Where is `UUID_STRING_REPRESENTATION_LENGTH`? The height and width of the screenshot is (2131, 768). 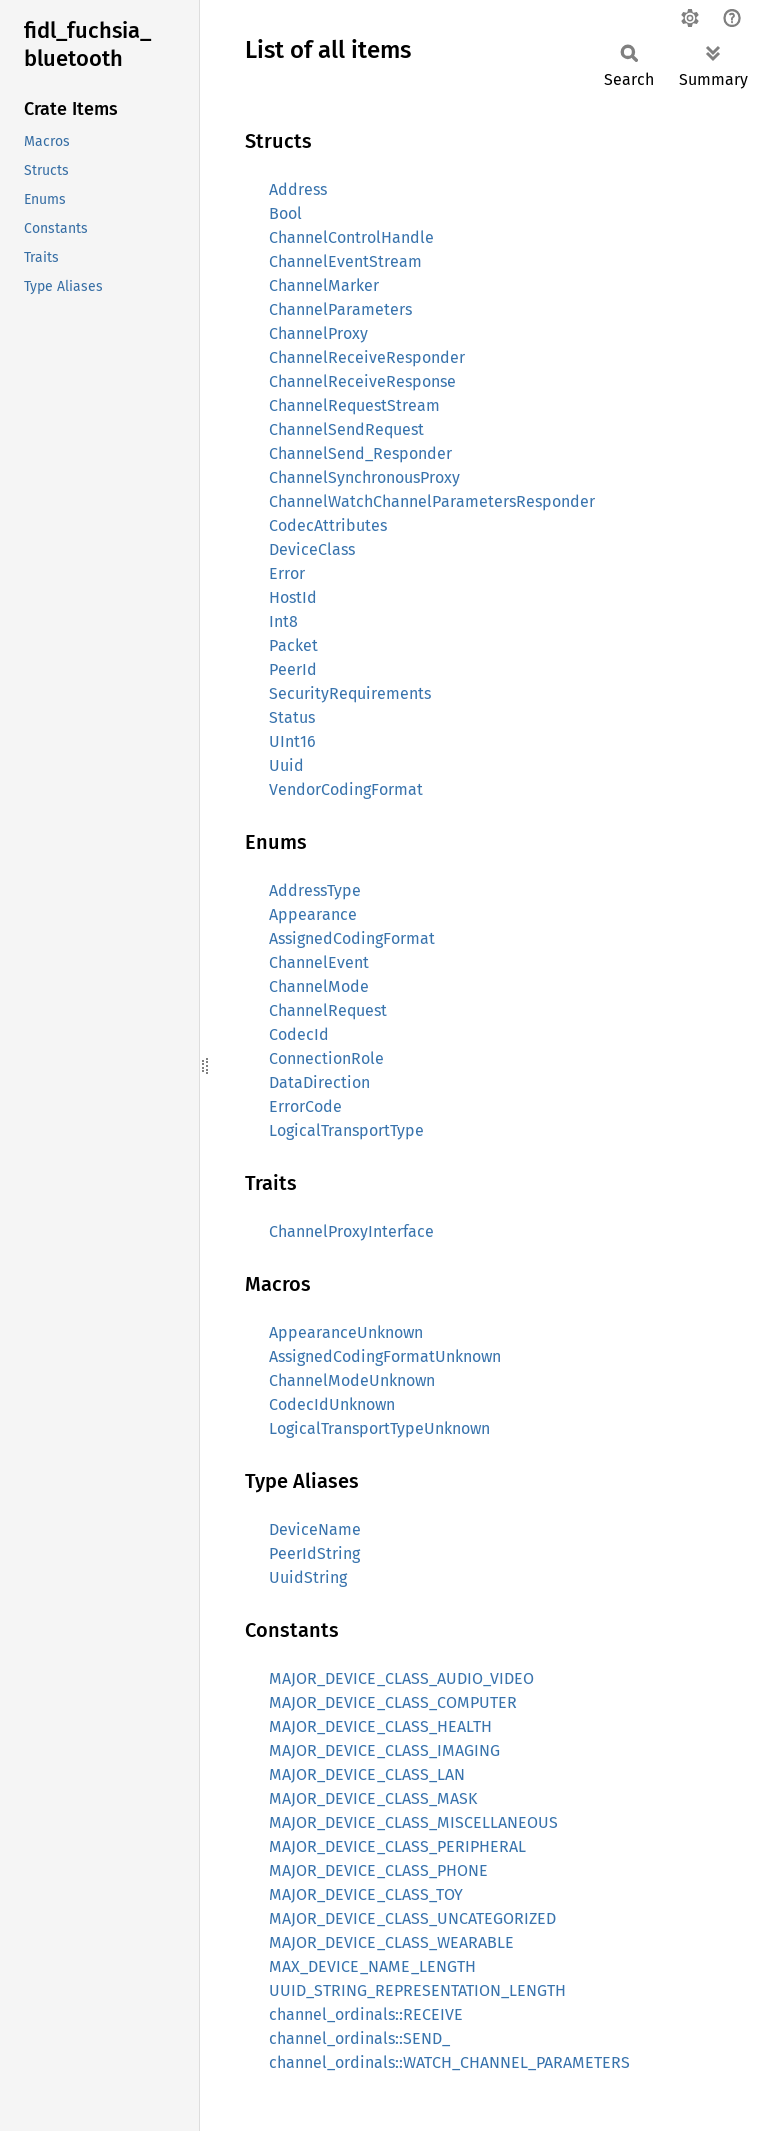 UUID_STRING_REPRESENTATION_LENGTH is located at coordinates (417, 1990).